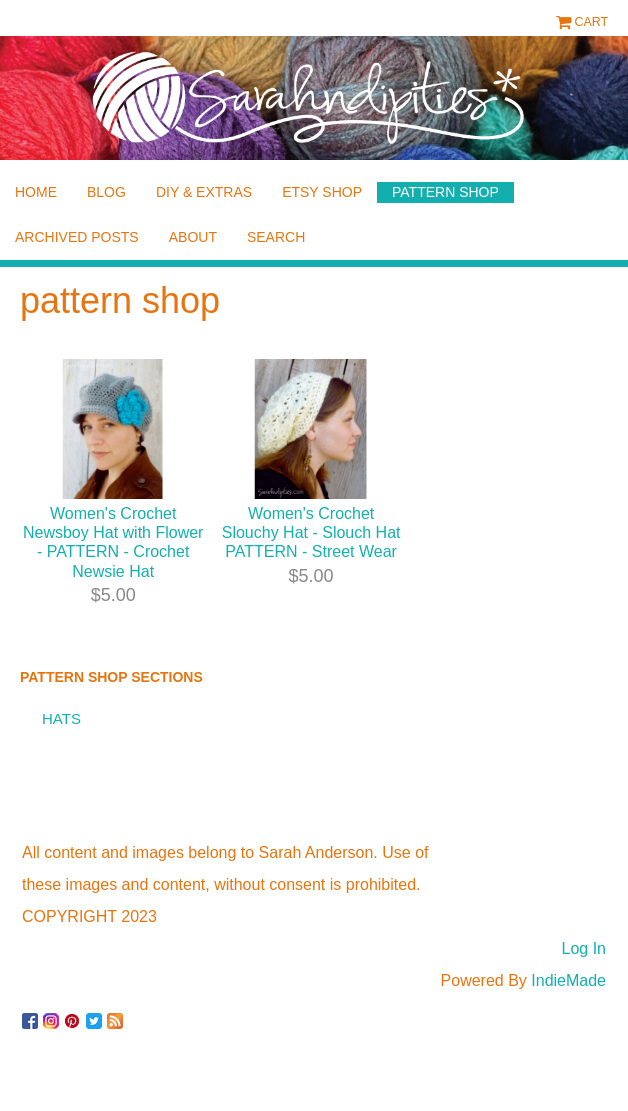 This screenshot has height=1111, width=628. Describe the element at coordinates (568, 980) in the screenshot. I see `IndieMade` at that location.